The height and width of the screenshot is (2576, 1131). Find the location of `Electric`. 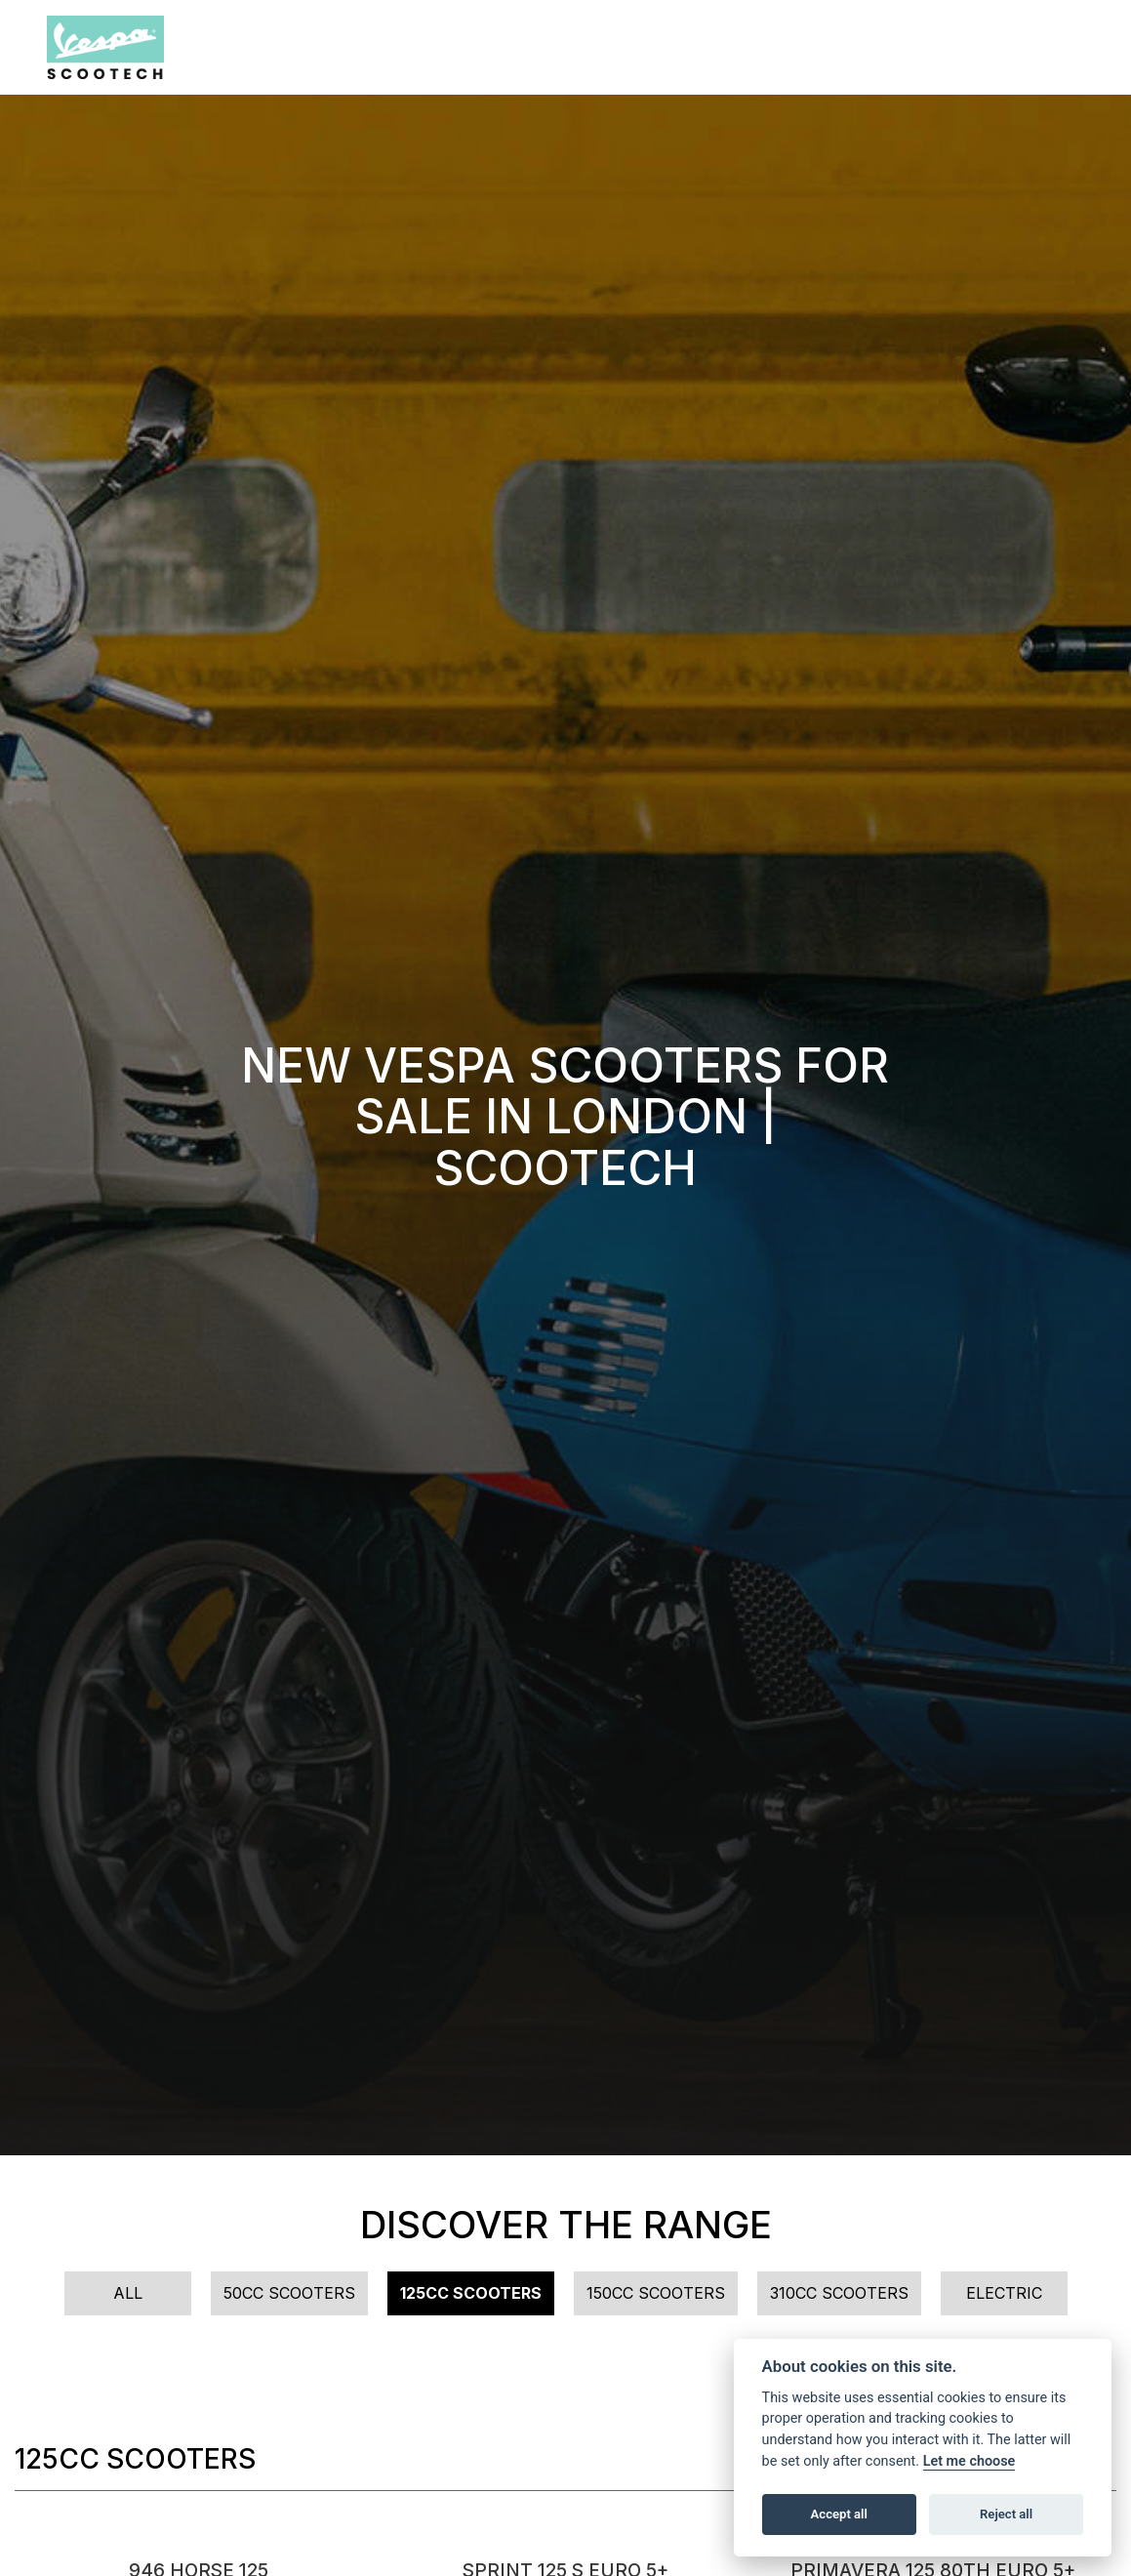

Electric is located at coordinates (1004, 2293).